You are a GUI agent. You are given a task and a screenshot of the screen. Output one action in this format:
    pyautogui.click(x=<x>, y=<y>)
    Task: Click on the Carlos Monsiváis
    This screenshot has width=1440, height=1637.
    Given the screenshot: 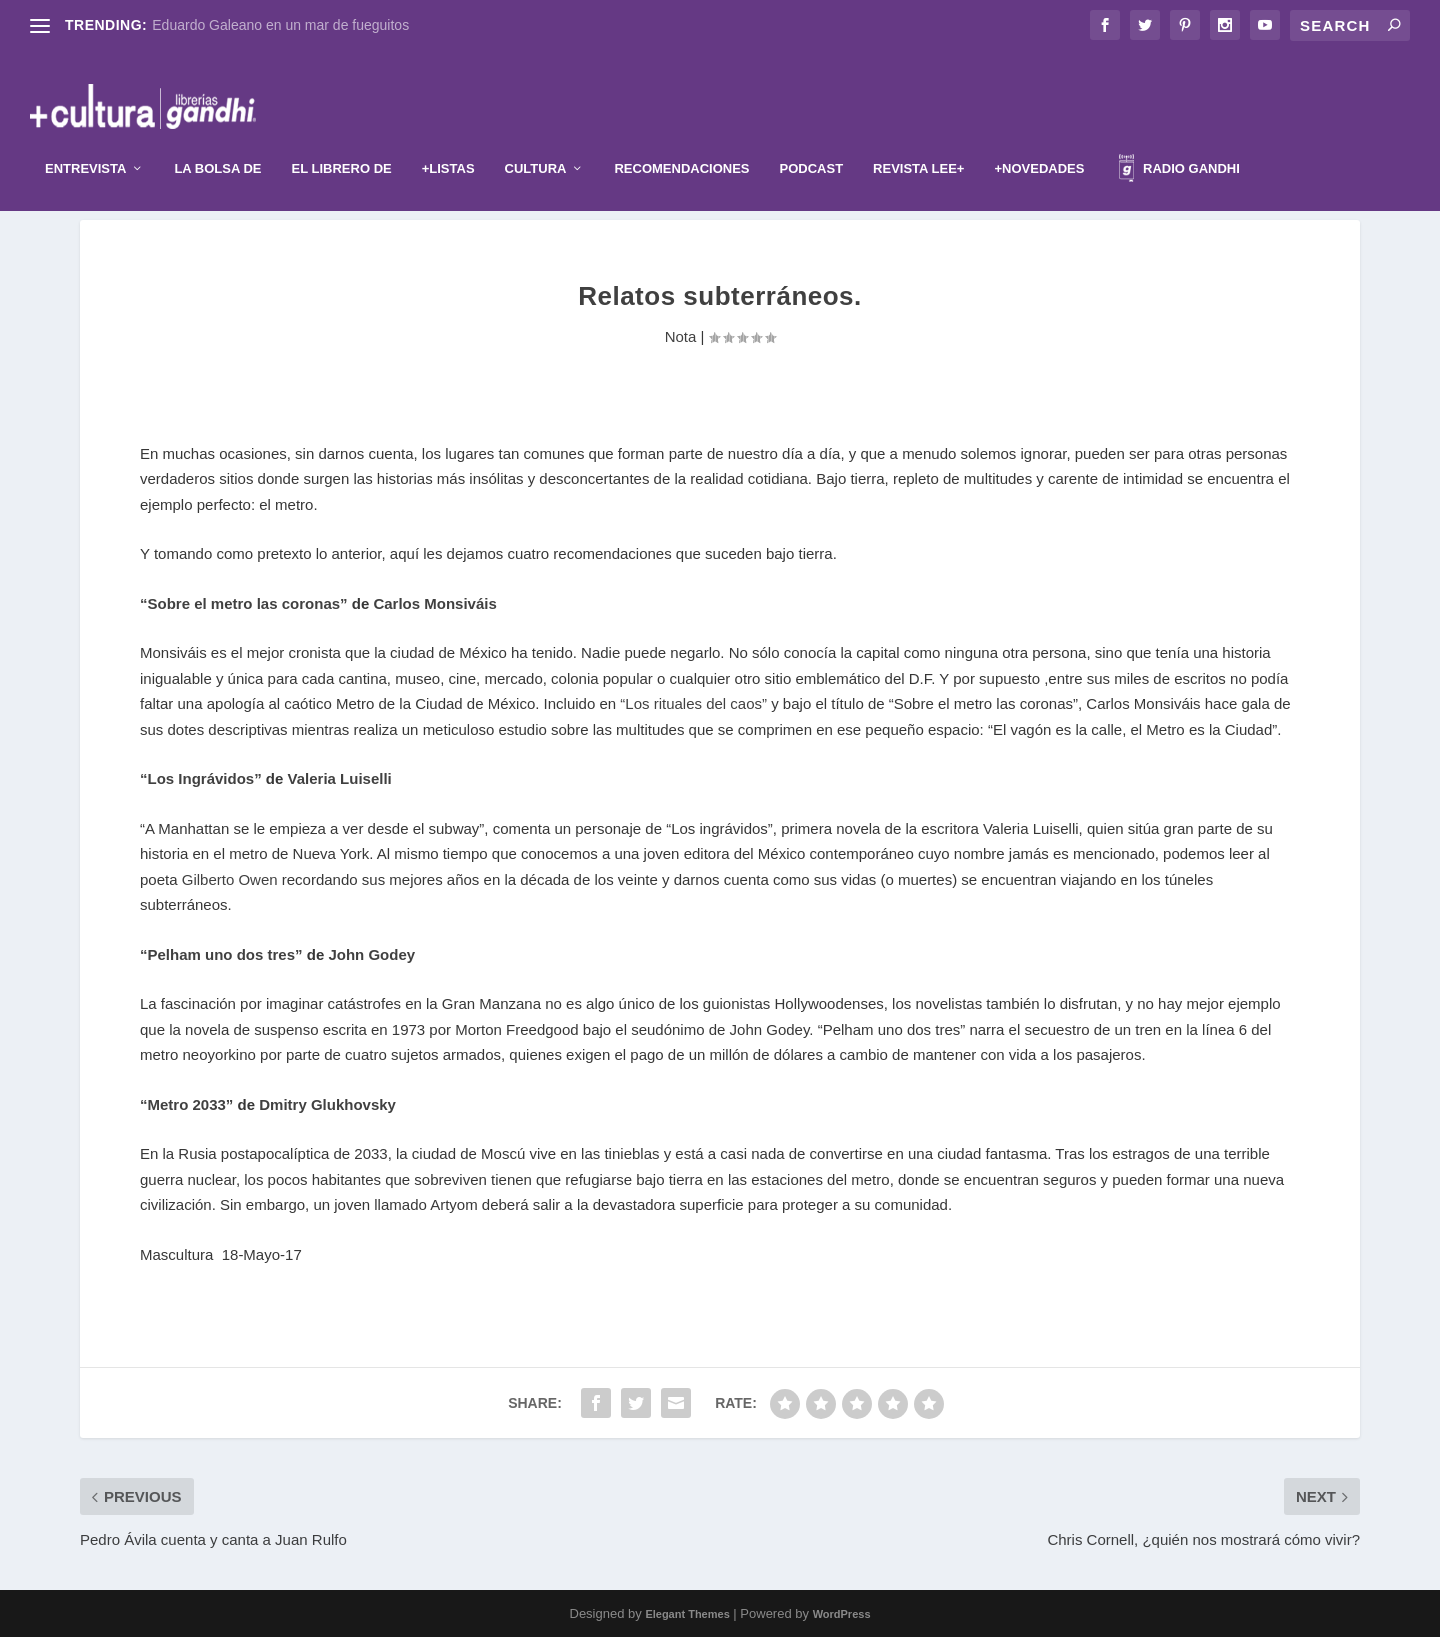 What is the action you would take?
    pyautogui.click(x=434, y=603)
    